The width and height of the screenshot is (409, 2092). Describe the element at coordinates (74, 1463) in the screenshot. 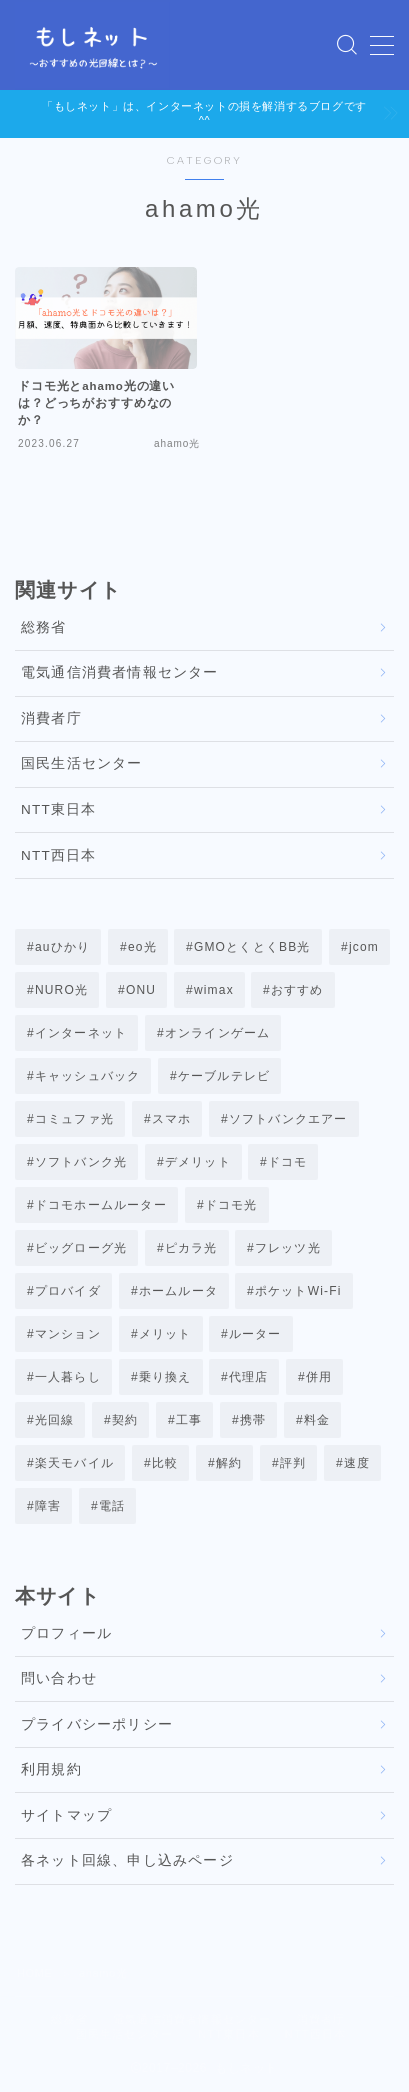

I see `楽天モバイル [楽天モバイル (1個の項目)]` at that location.